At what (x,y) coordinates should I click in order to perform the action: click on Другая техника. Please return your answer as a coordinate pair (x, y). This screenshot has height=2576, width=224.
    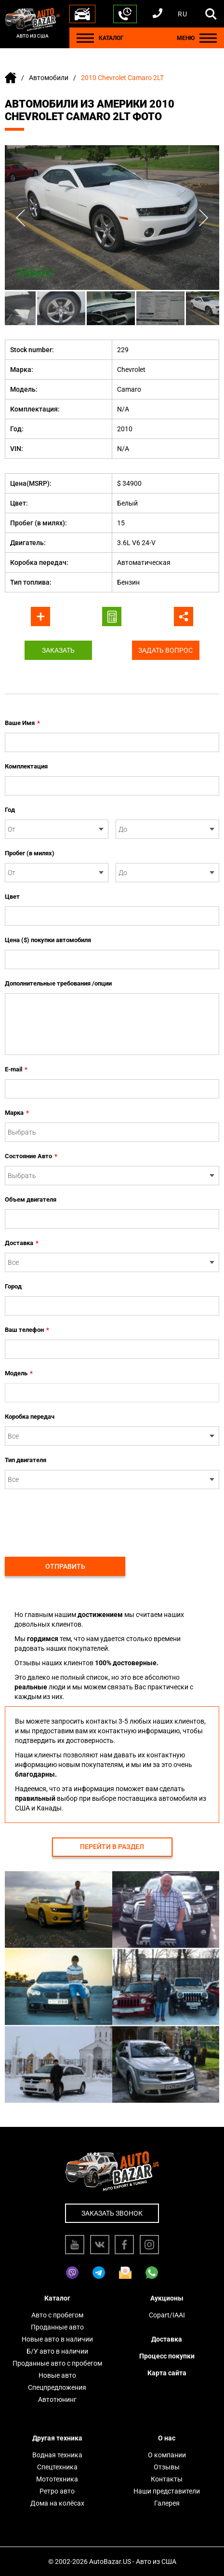
    Looking at the image, I should click on (57, 2438).